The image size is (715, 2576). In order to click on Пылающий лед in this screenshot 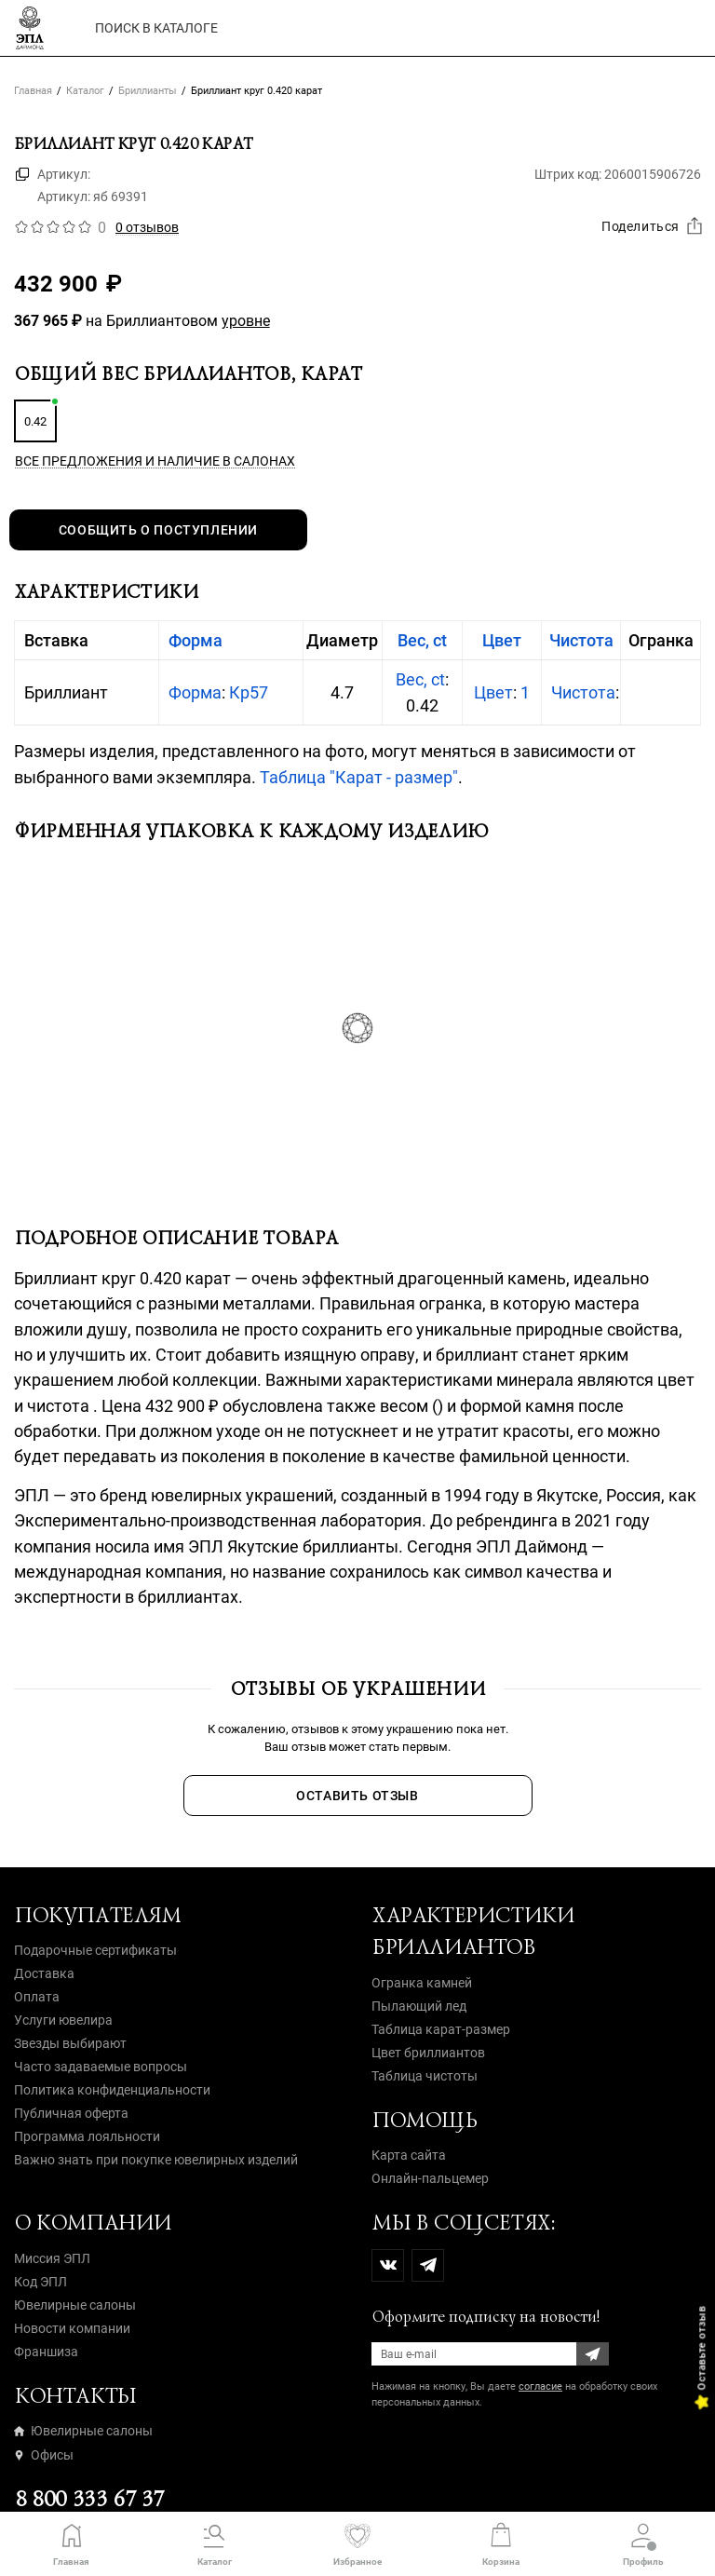, I will do `click(418, 2006)`.